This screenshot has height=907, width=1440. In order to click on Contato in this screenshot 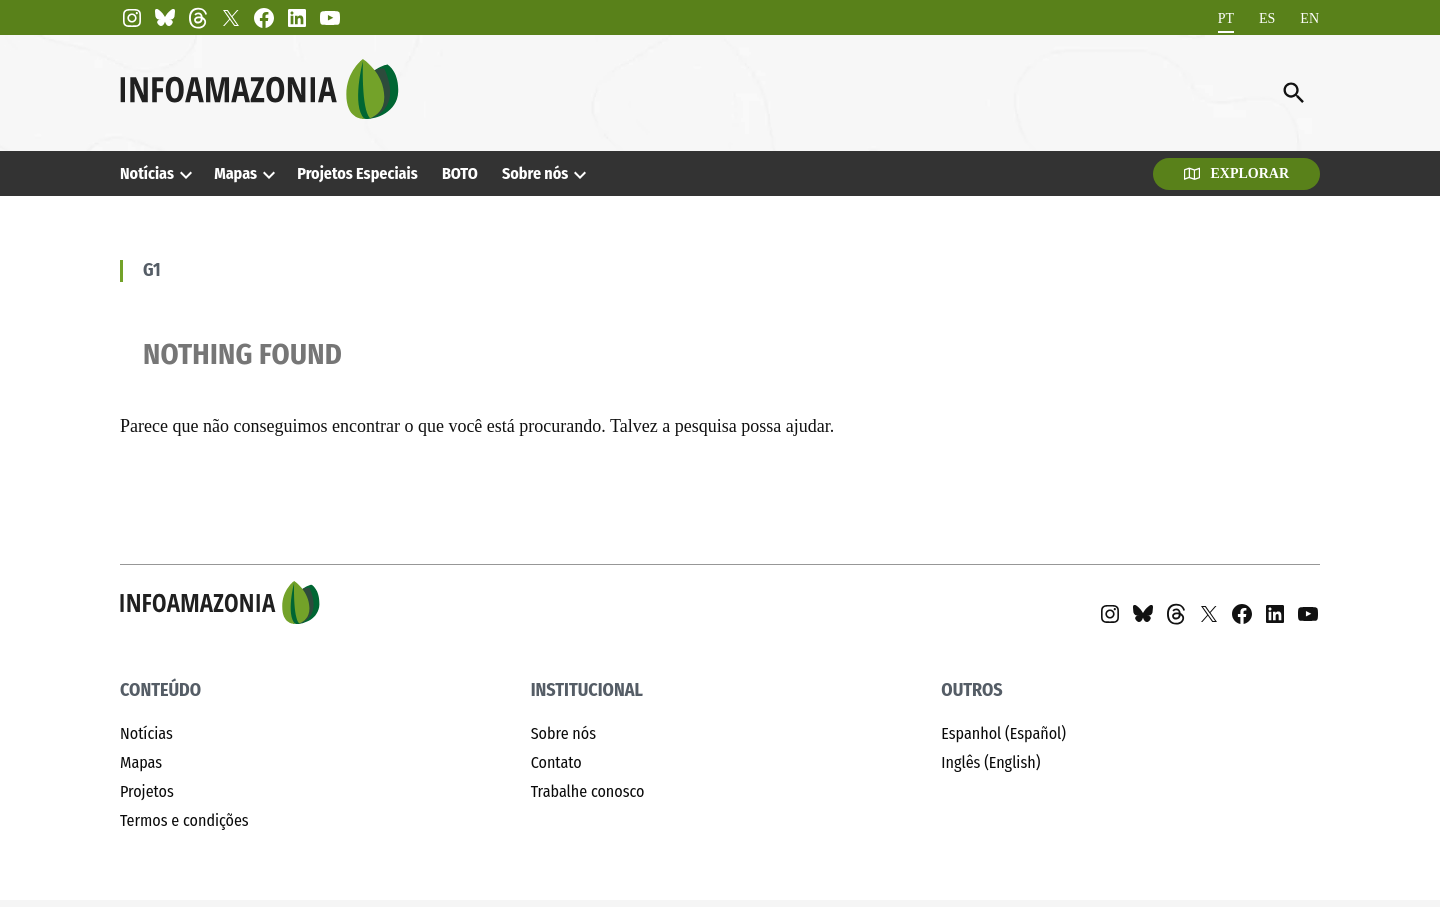, I will do `click(556, 762)`.